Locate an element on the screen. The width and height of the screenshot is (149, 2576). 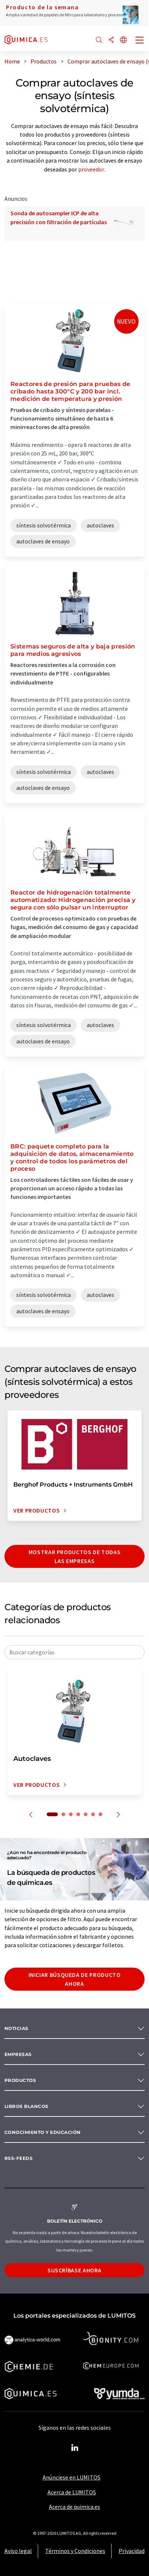
Mostrar productos de todas las empresas is located at coordinates (75, 1556).